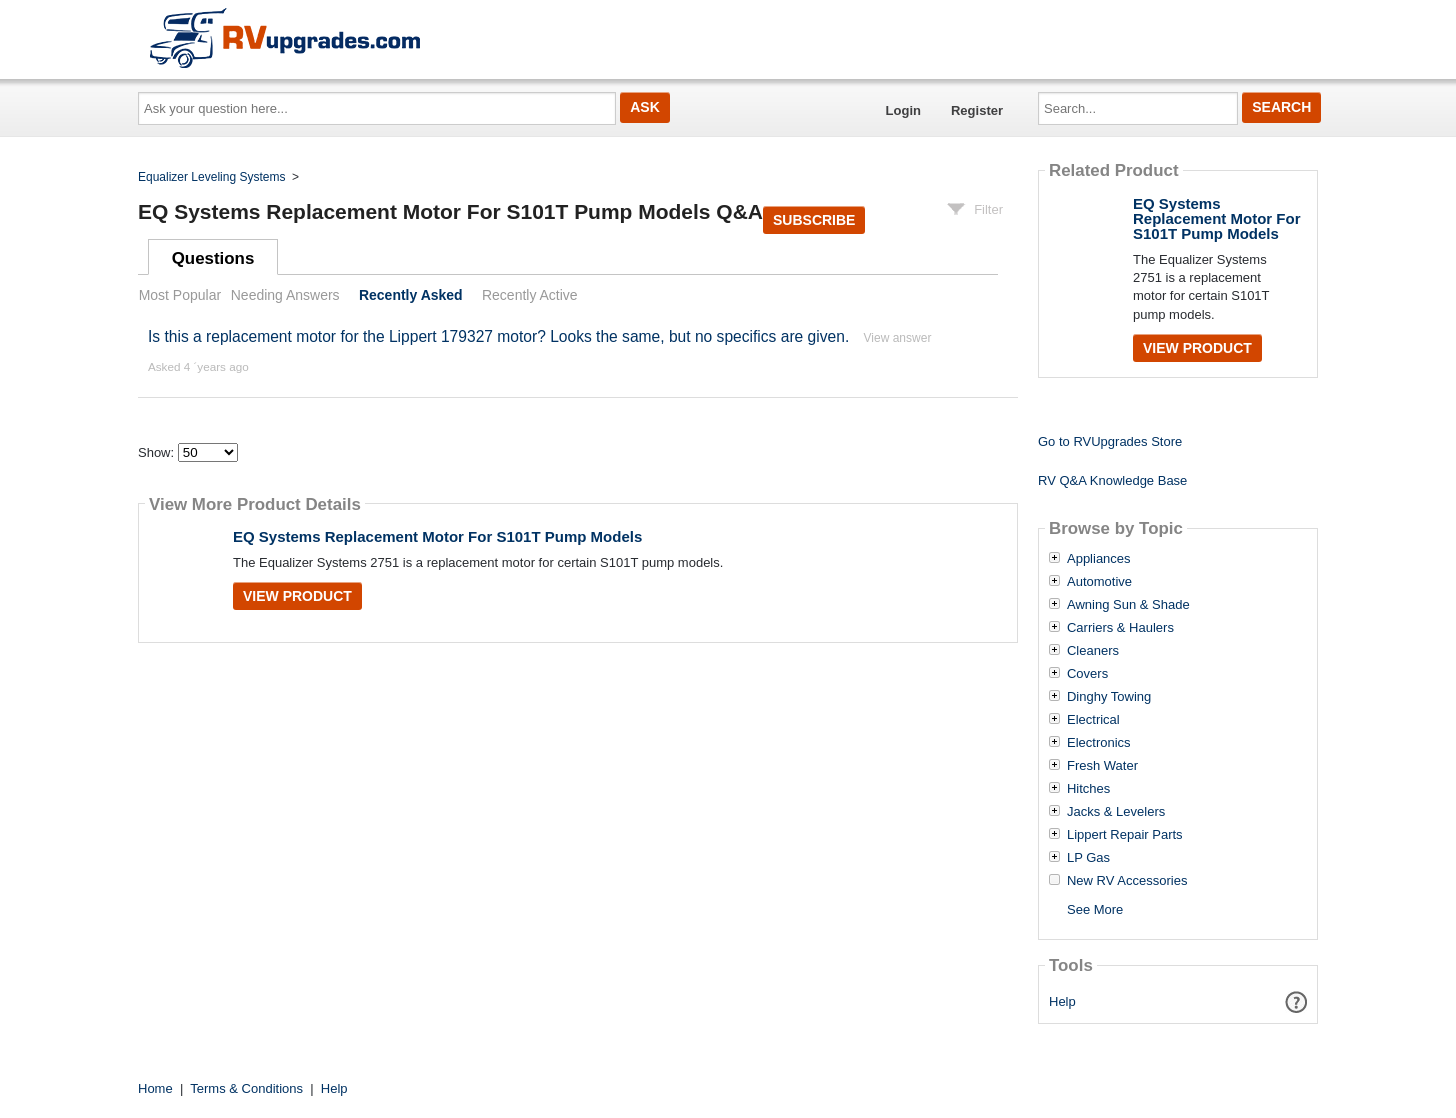 Image resolution: width=1456 pixels, height=1118 pixels. I want to click on Register, so click(977, 110).